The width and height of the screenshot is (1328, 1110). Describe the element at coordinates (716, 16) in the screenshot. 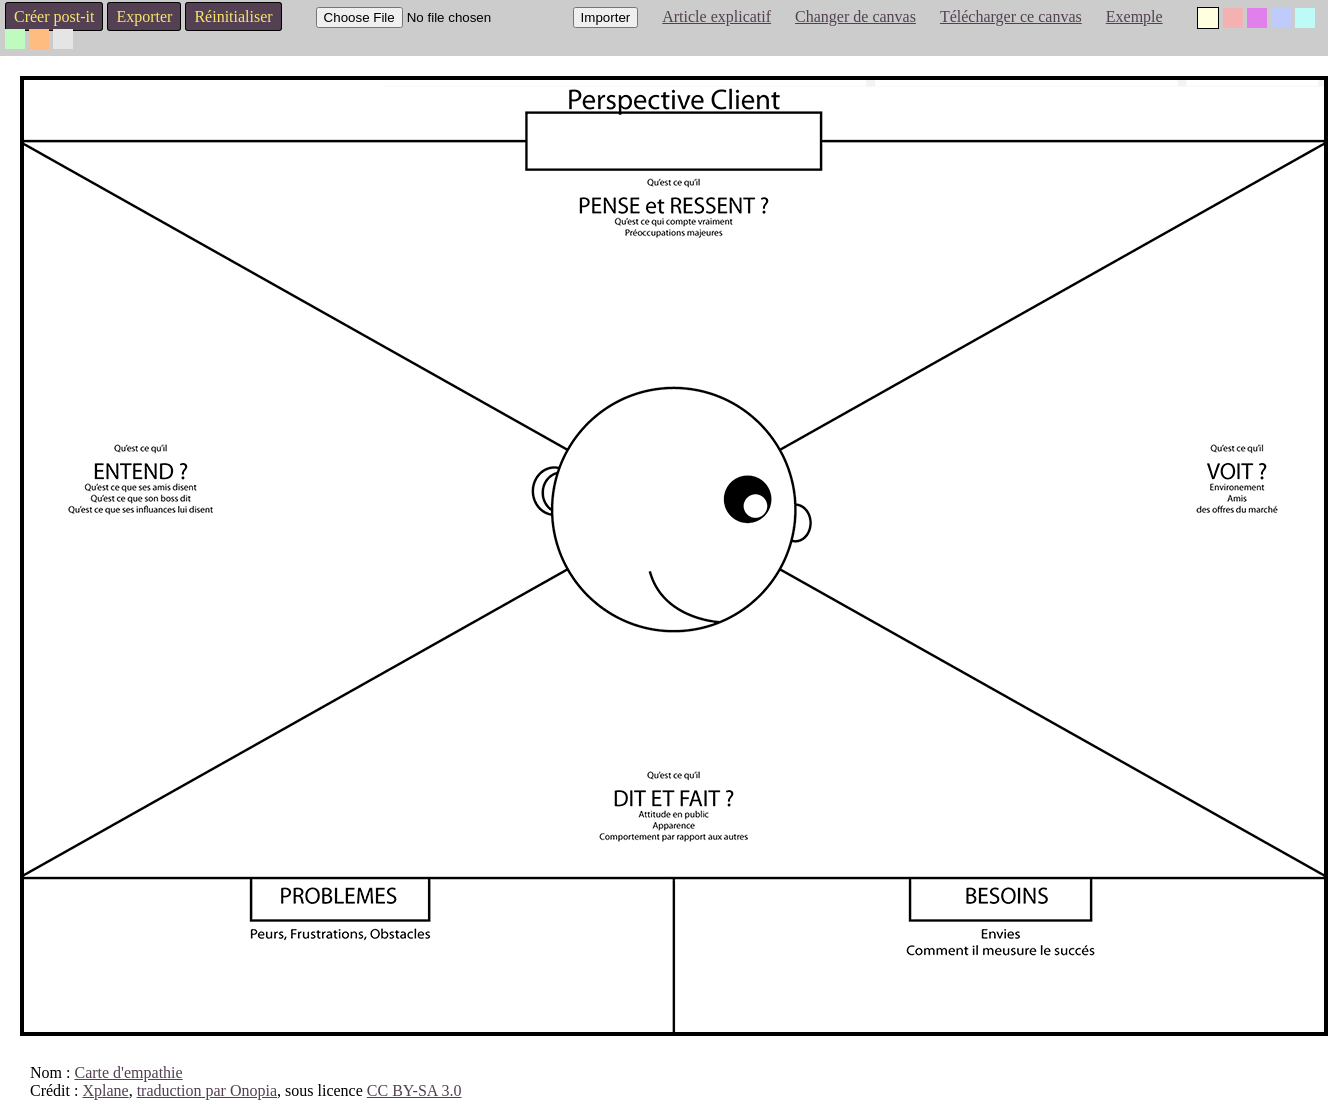

I see `Article explicatif` at that location.